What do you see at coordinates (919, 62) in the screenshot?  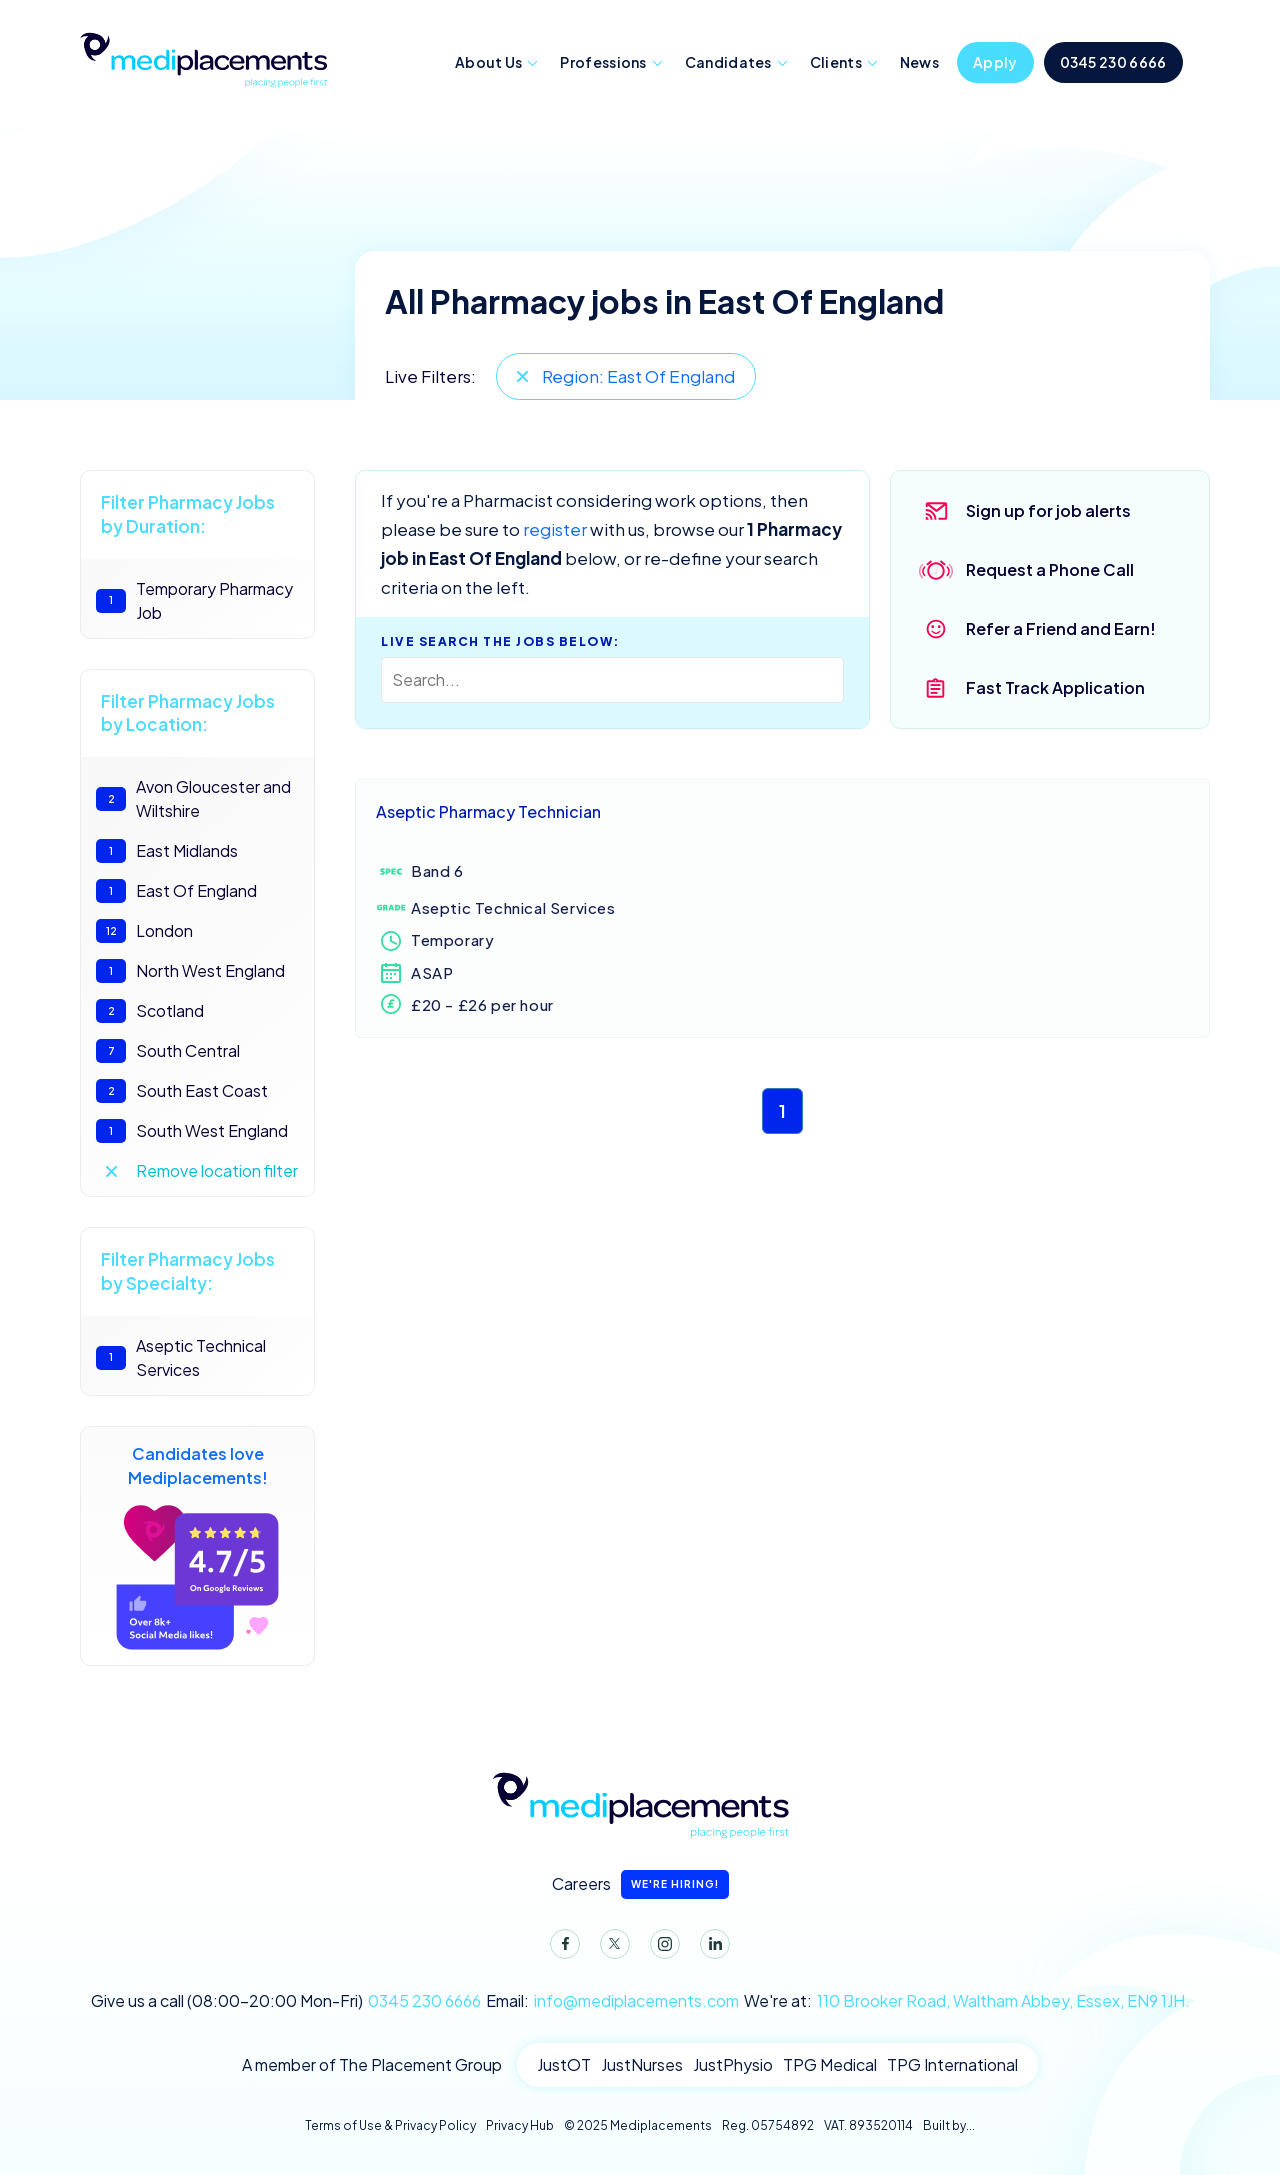 I see `News` at bounding box center [919, 62].